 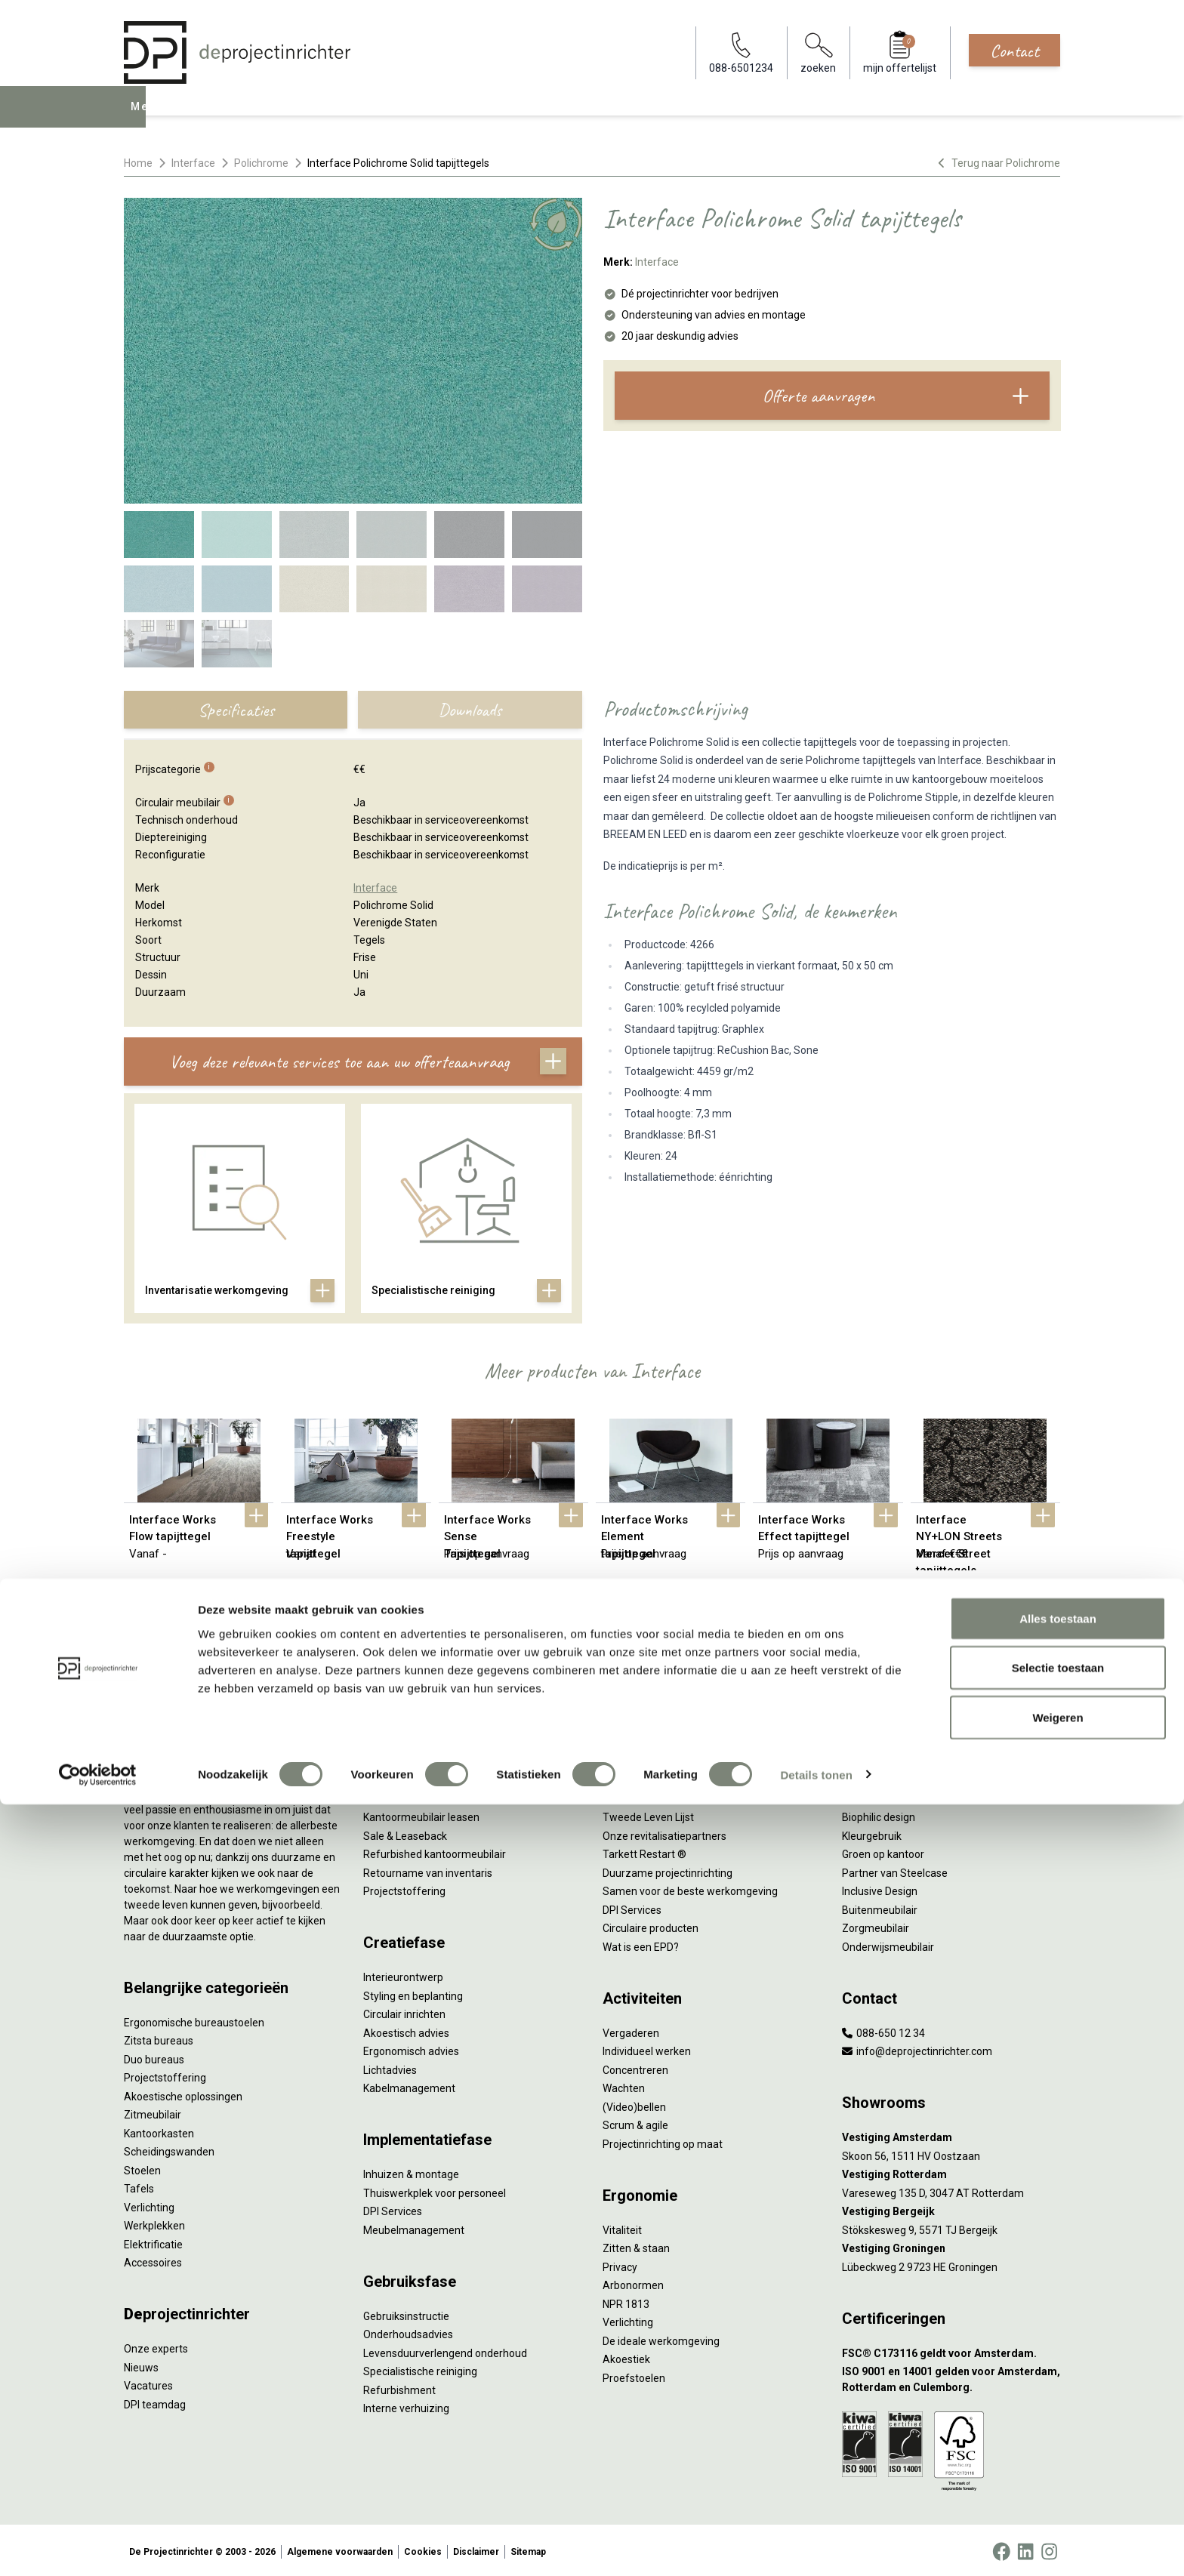 I want to click on Specificaties [tab], so click(x=236, y=709).